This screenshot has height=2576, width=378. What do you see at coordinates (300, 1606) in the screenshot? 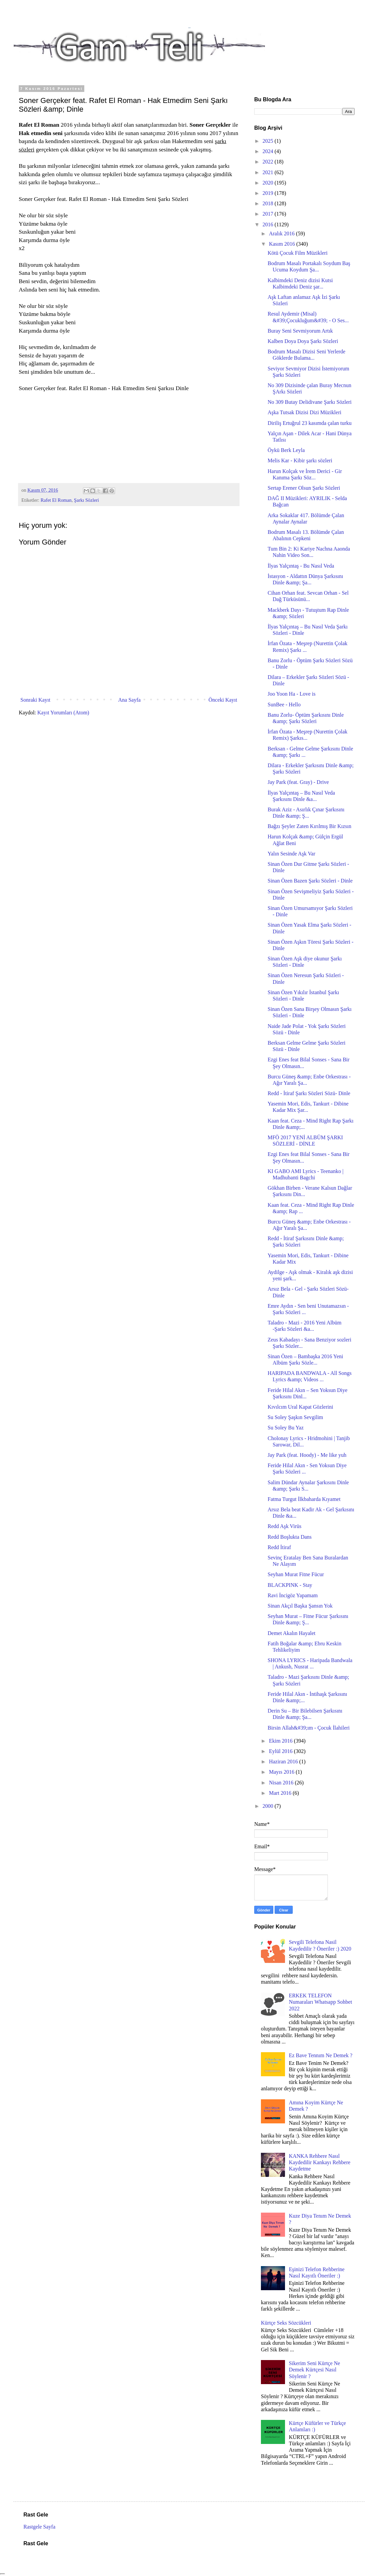
I see `Sinan Akçıl Başka Şansın Yok` at bounding box center [300, 1606].